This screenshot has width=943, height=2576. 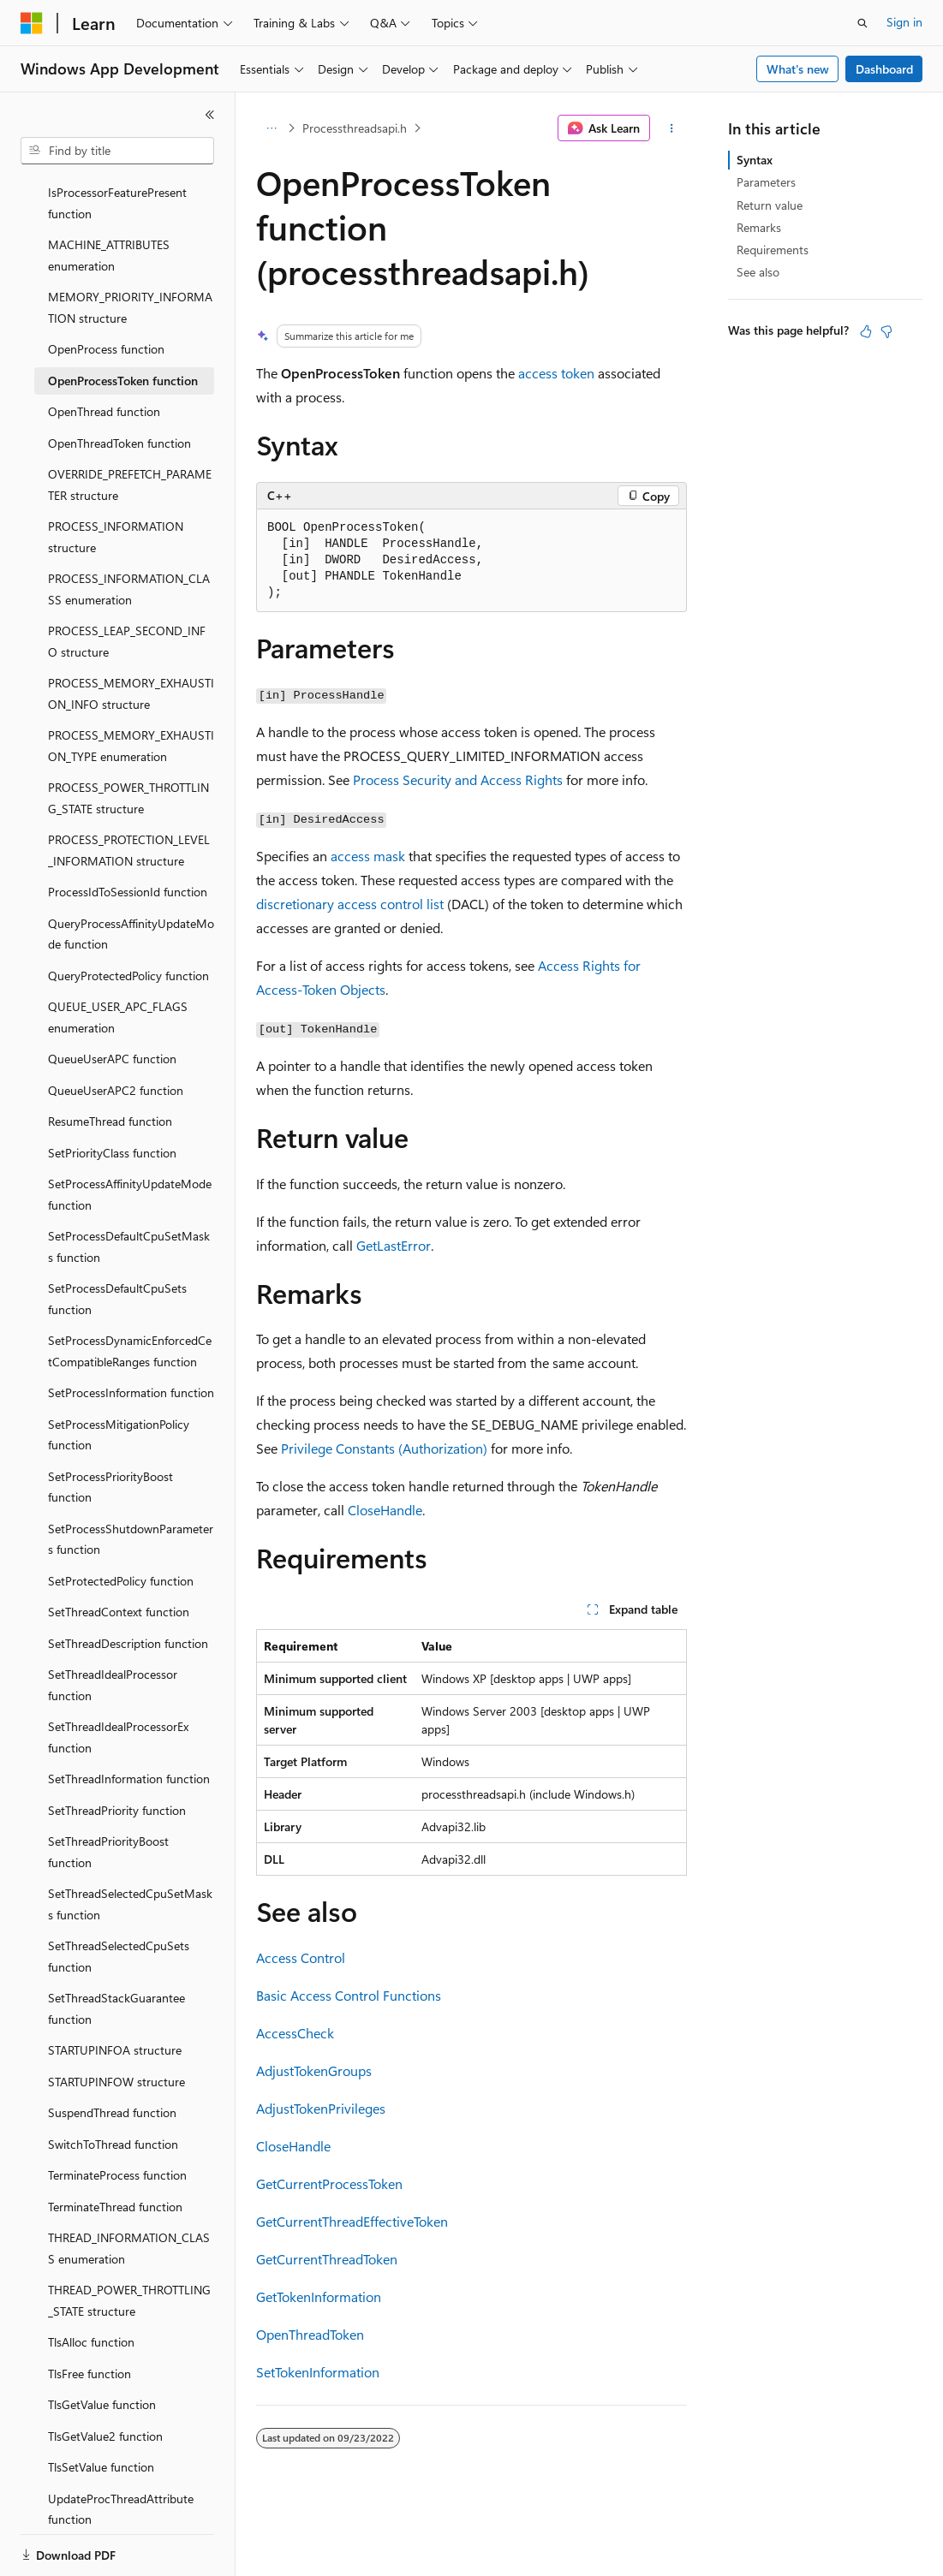 I want to click on STARTUPINFOA structure [treeitem], so click(x=115, y=1991).